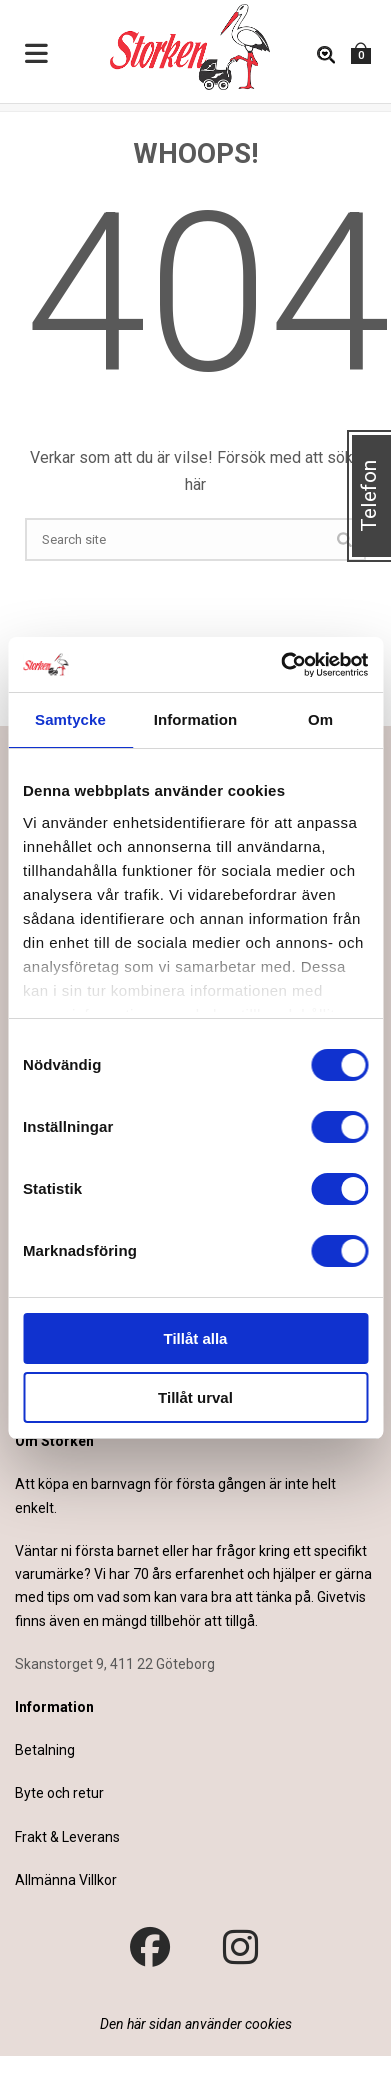  I want to click on Tillåt urval, so click(195, 1397).